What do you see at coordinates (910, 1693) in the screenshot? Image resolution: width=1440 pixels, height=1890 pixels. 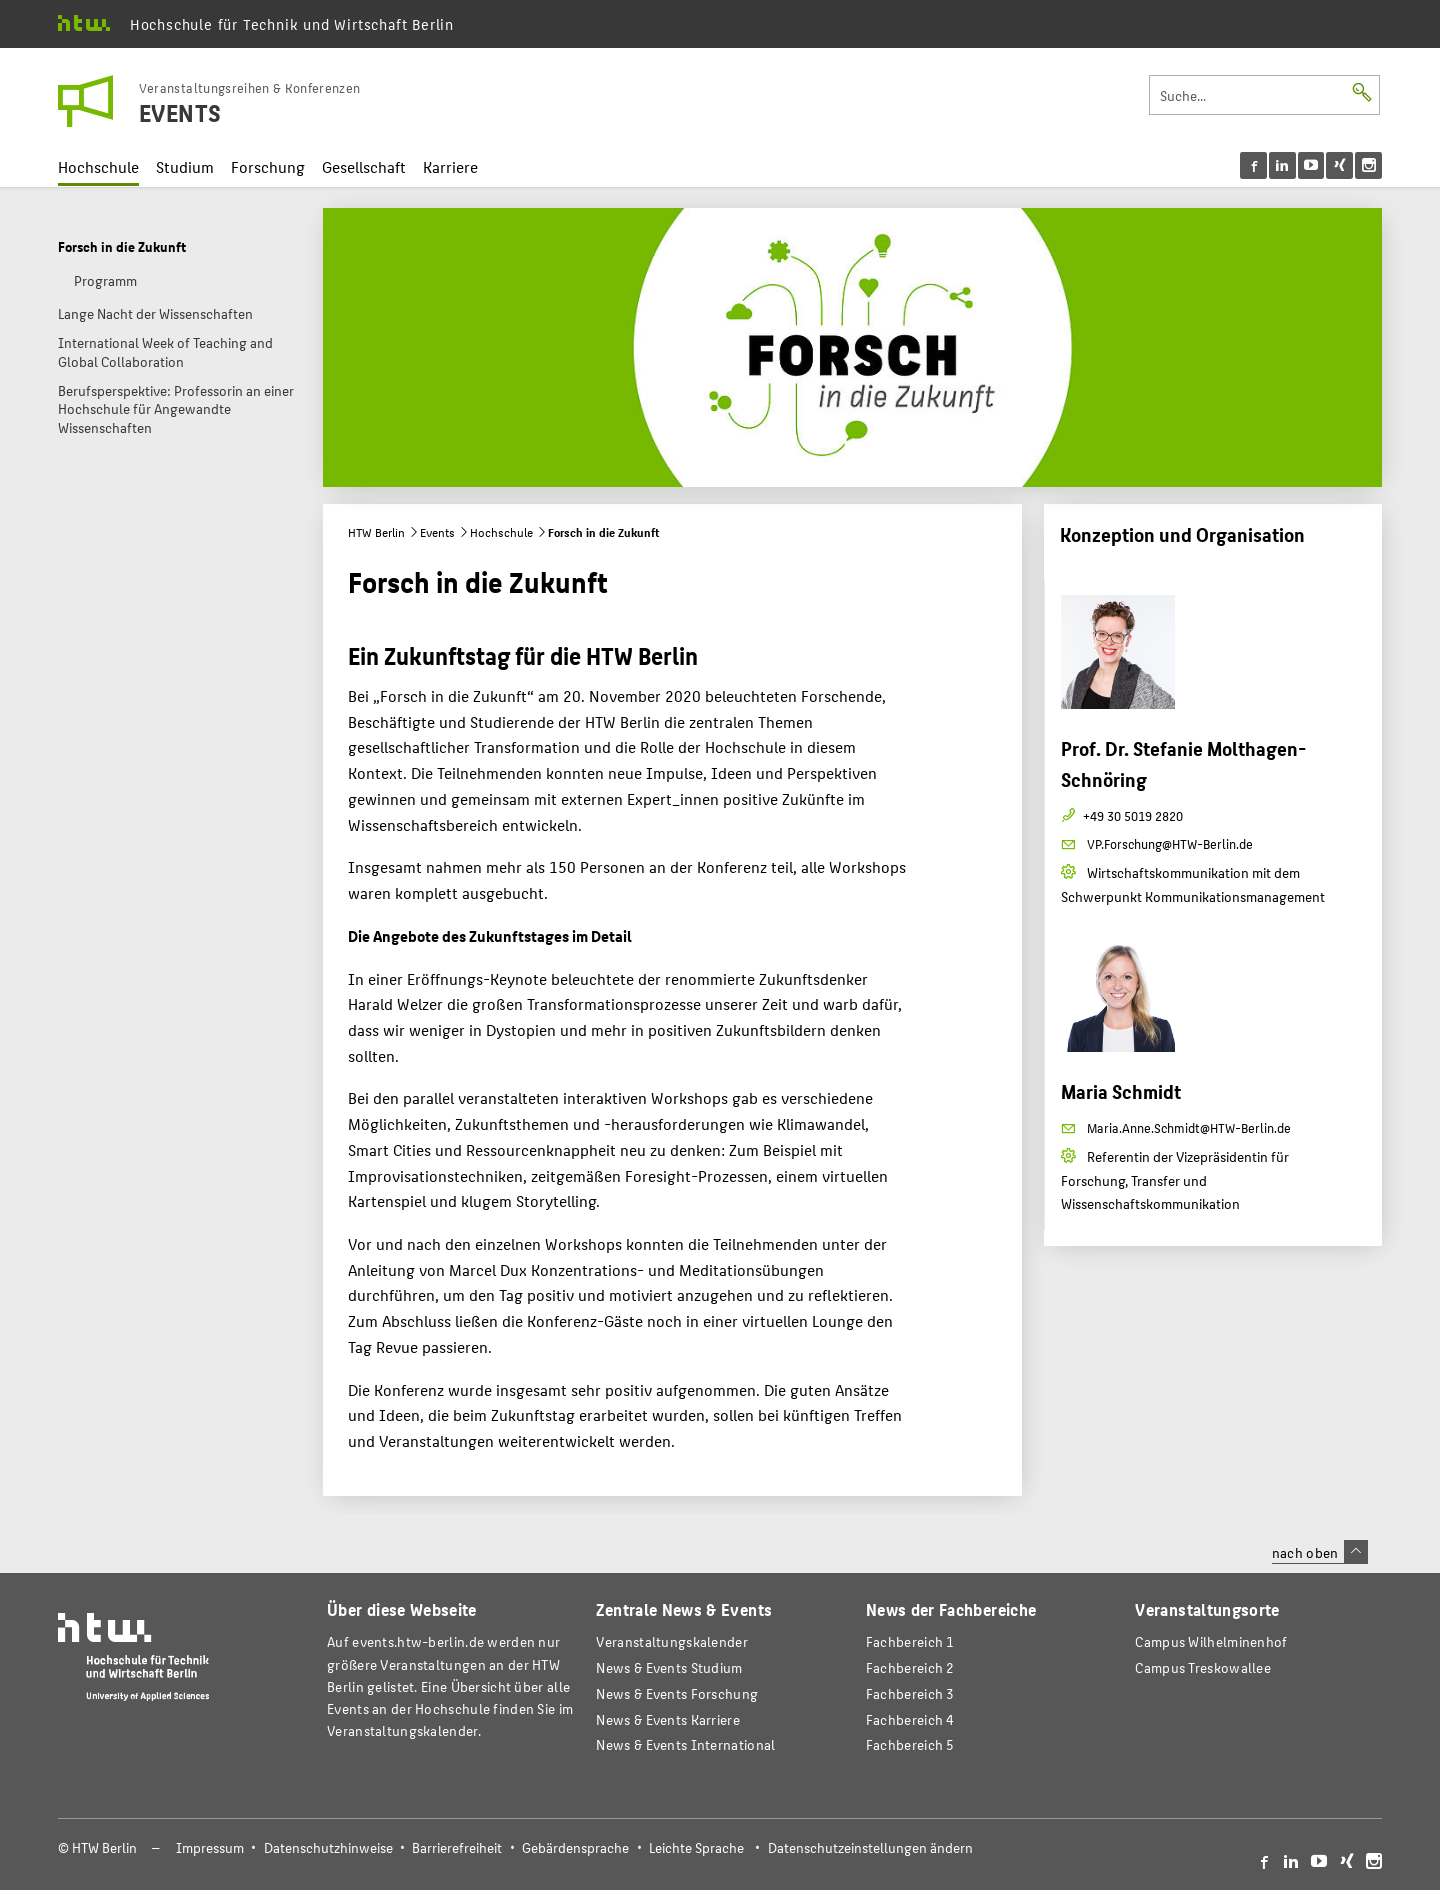 I see `Fachbereich 3` at bounding box center [910, 1693].